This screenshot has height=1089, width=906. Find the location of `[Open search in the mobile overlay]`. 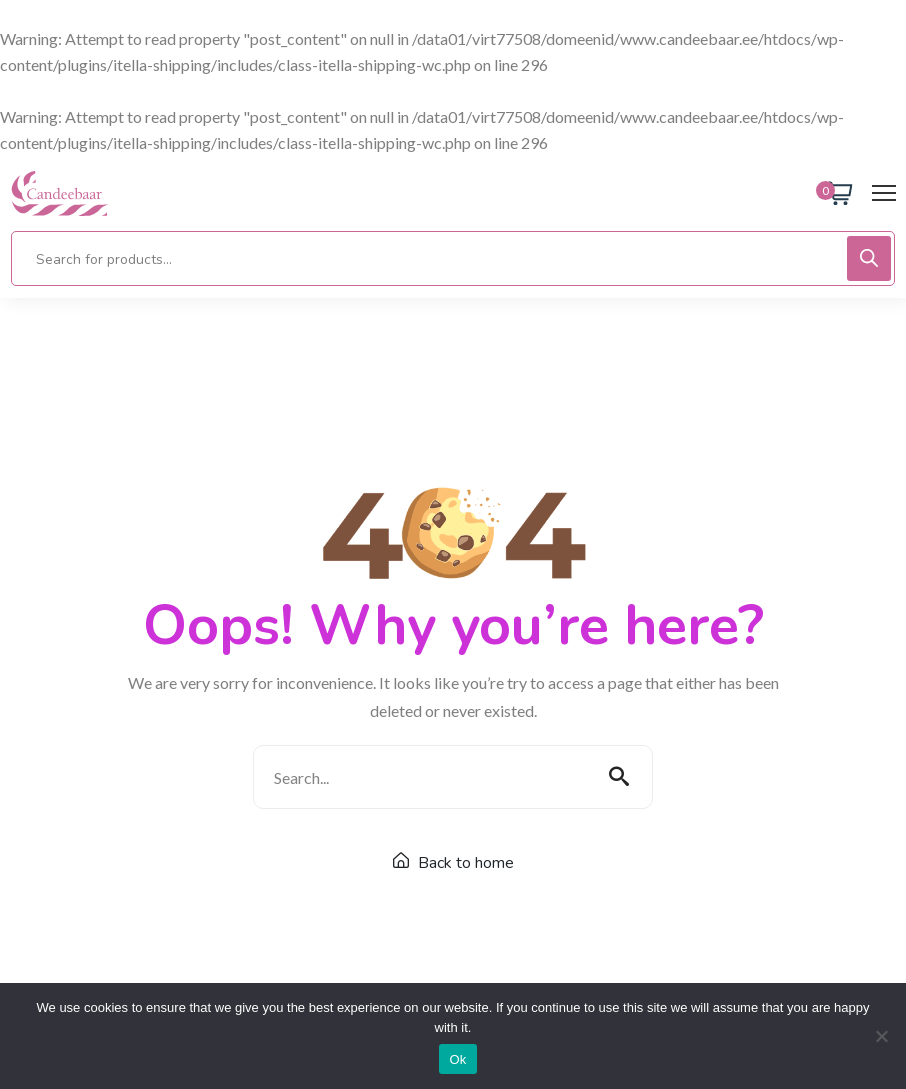

[Open search in the mobile overlay] is located at coordinates (453, 258).